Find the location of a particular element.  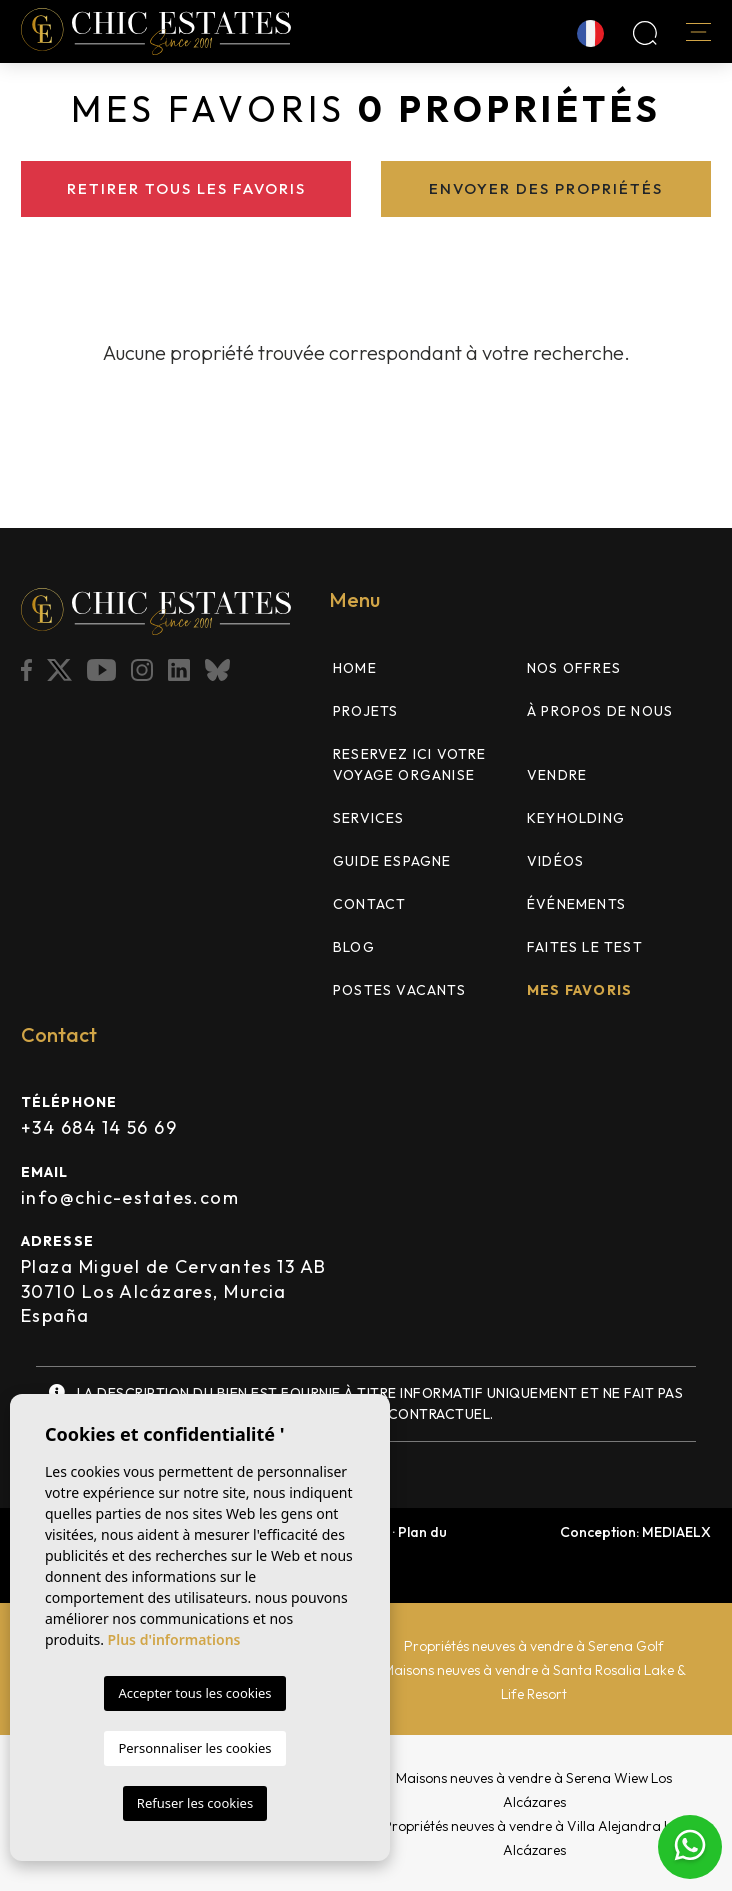

Blog is located at coordinates (354, 947).